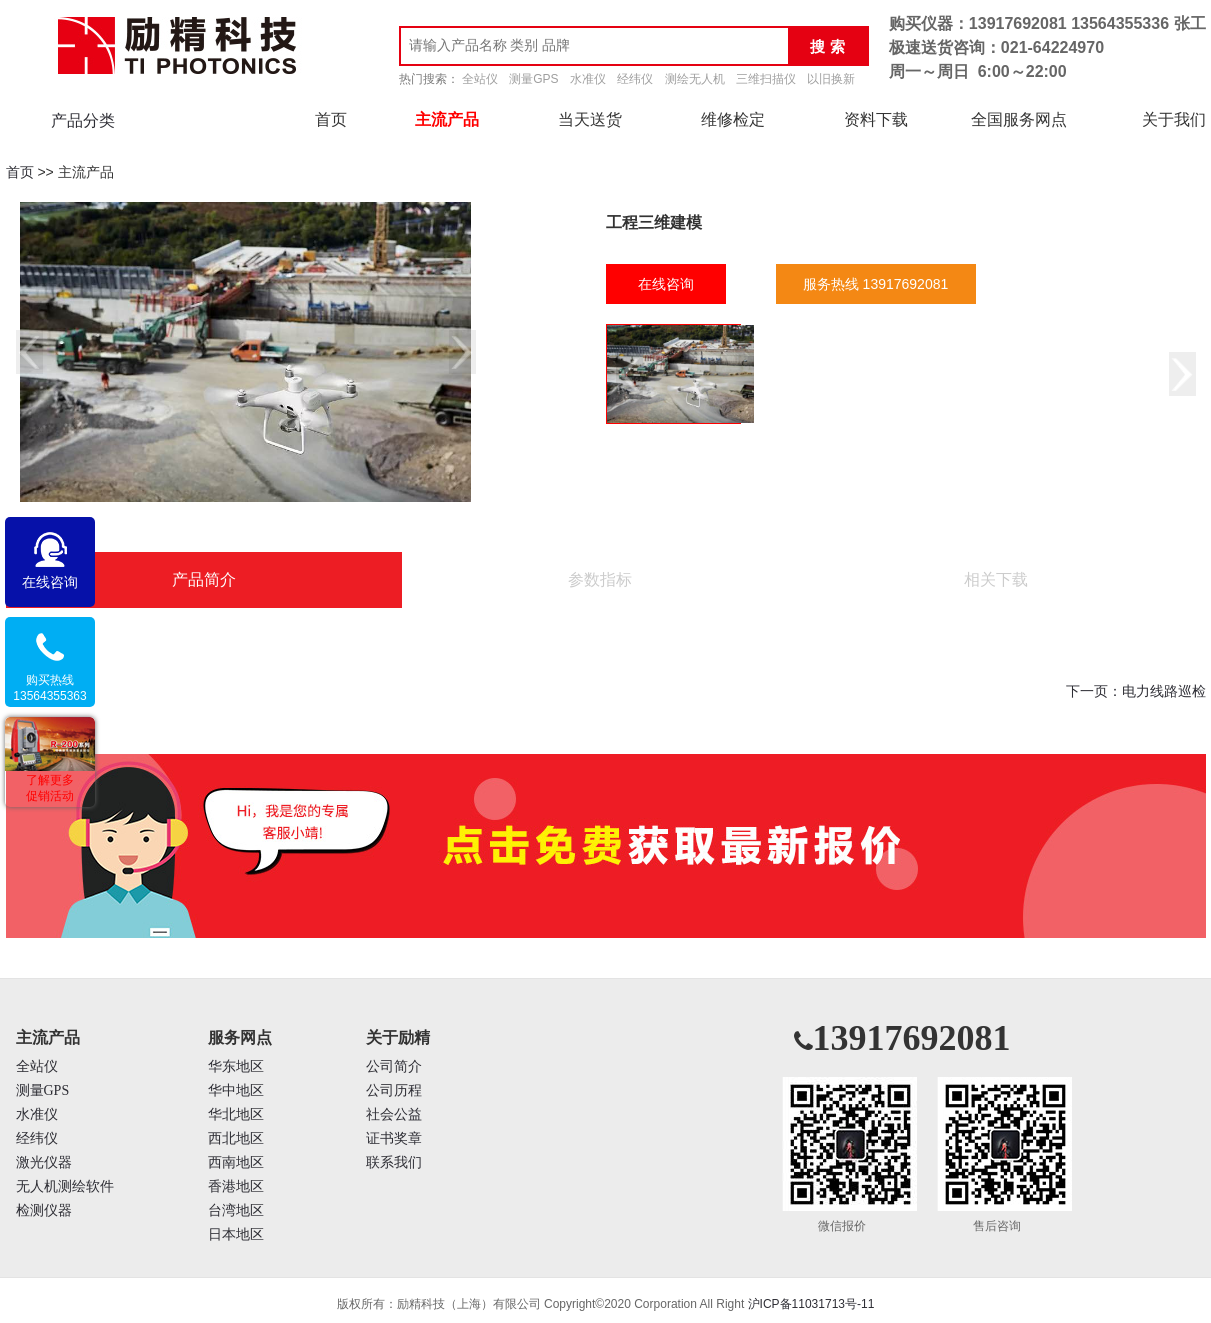  I want to click on 产品分类, so click(83, 120).